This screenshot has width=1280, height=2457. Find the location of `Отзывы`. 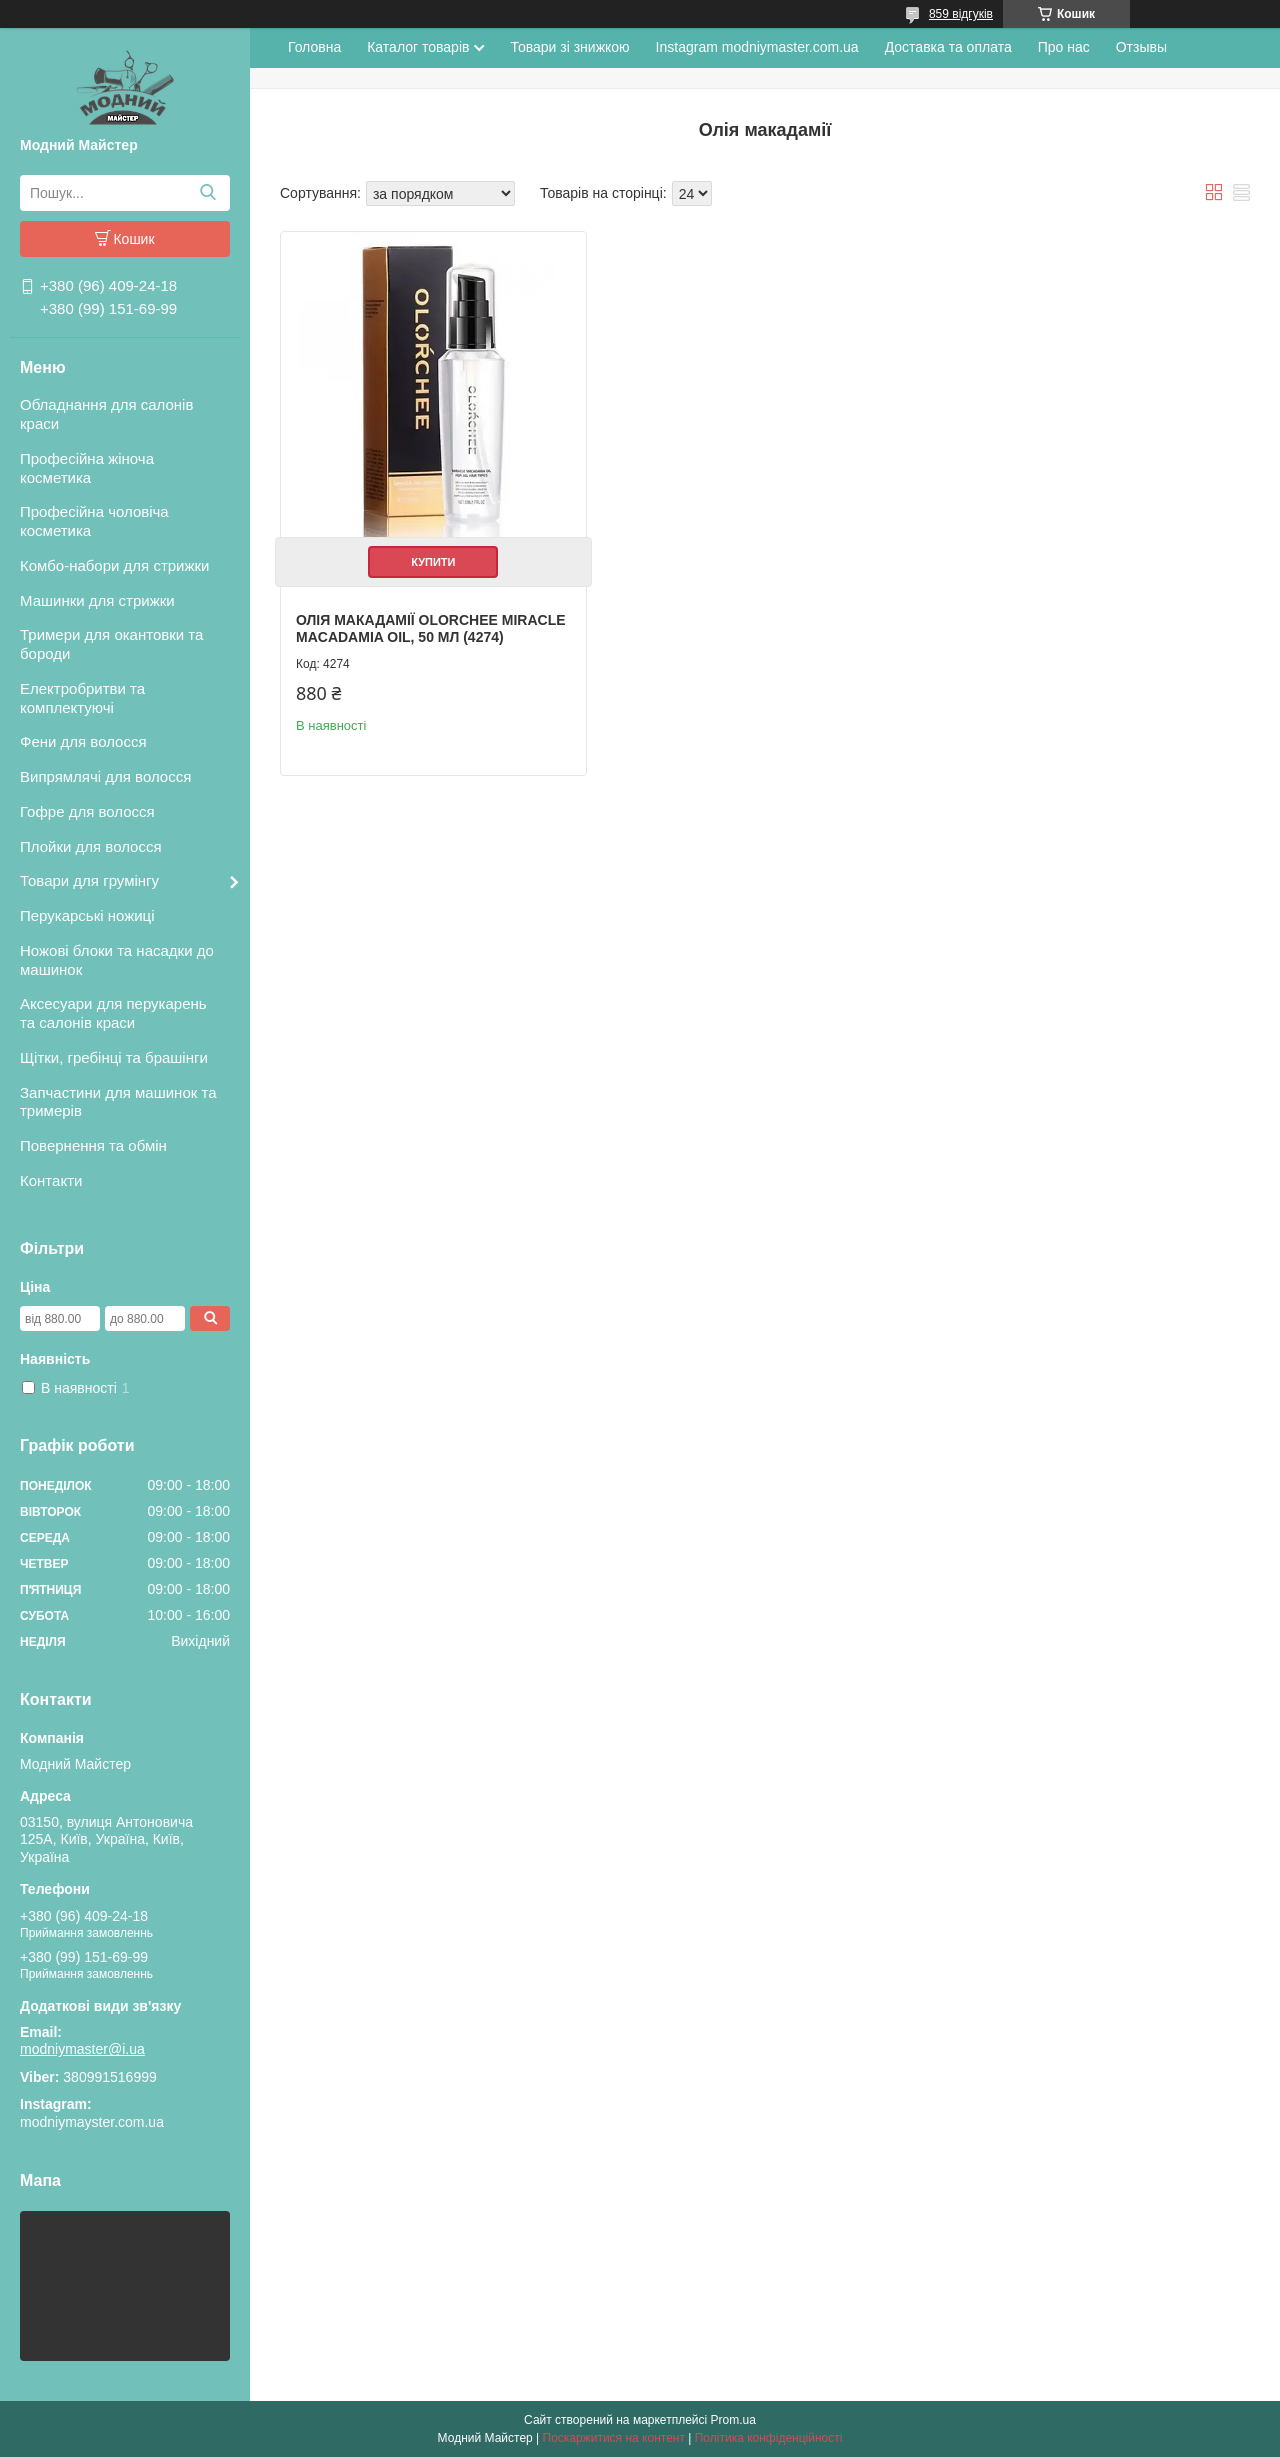

Отзывы is located at coordinates (1141, 47).